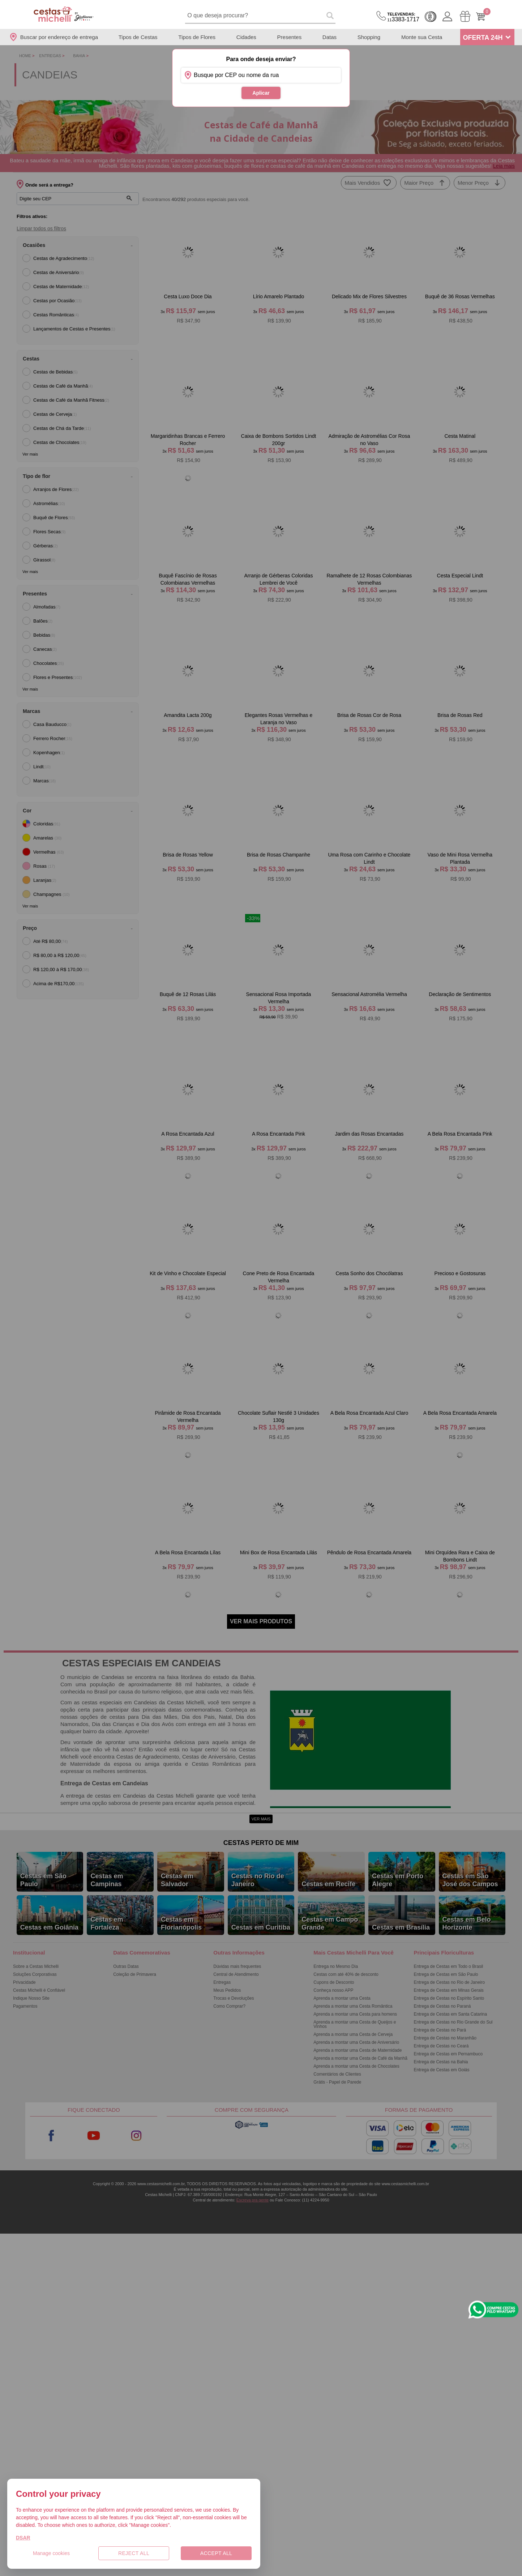 Image resolution: width=522 pixels, height=2576 pixels. Describe the element at coordinates (329, 37) in the screenshot. I see `Datas` at that location.